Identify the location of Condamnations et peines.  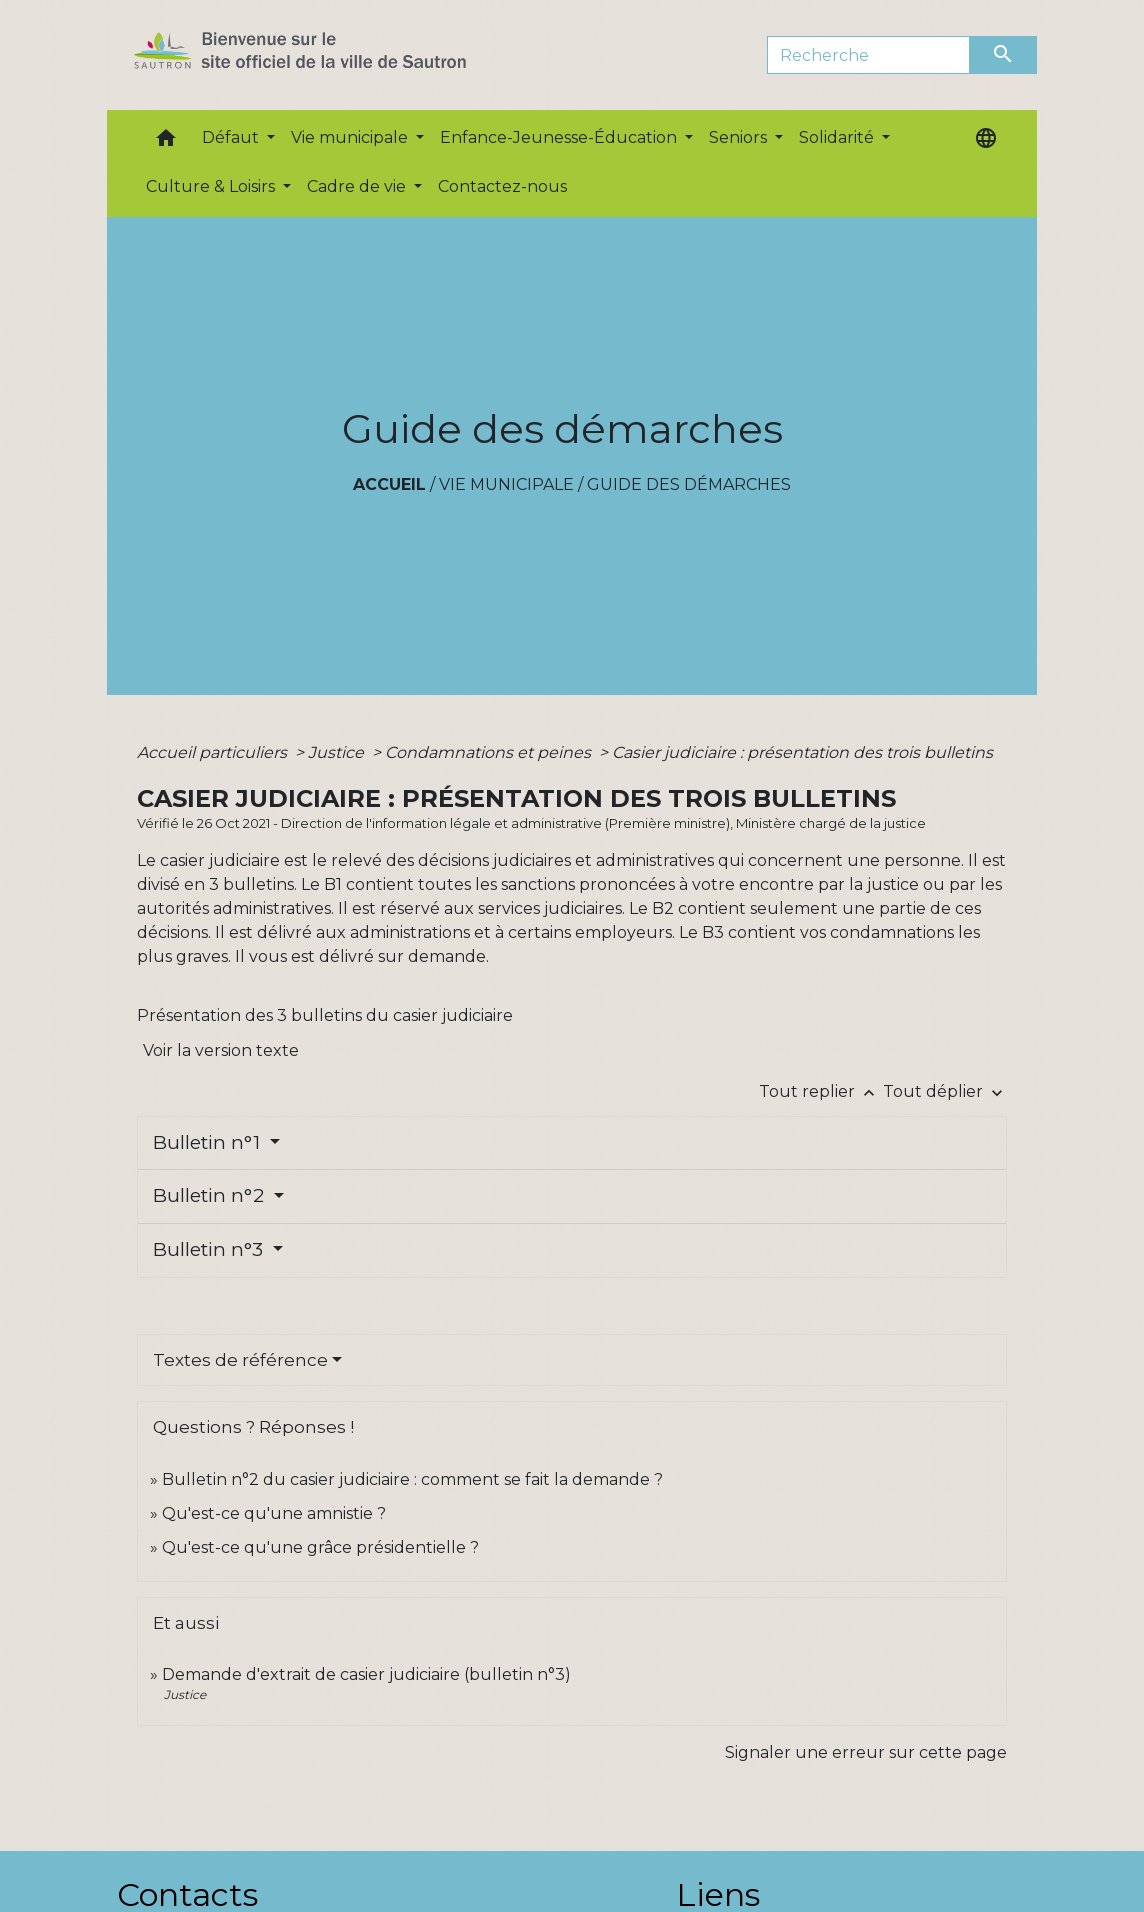
(490, 752).